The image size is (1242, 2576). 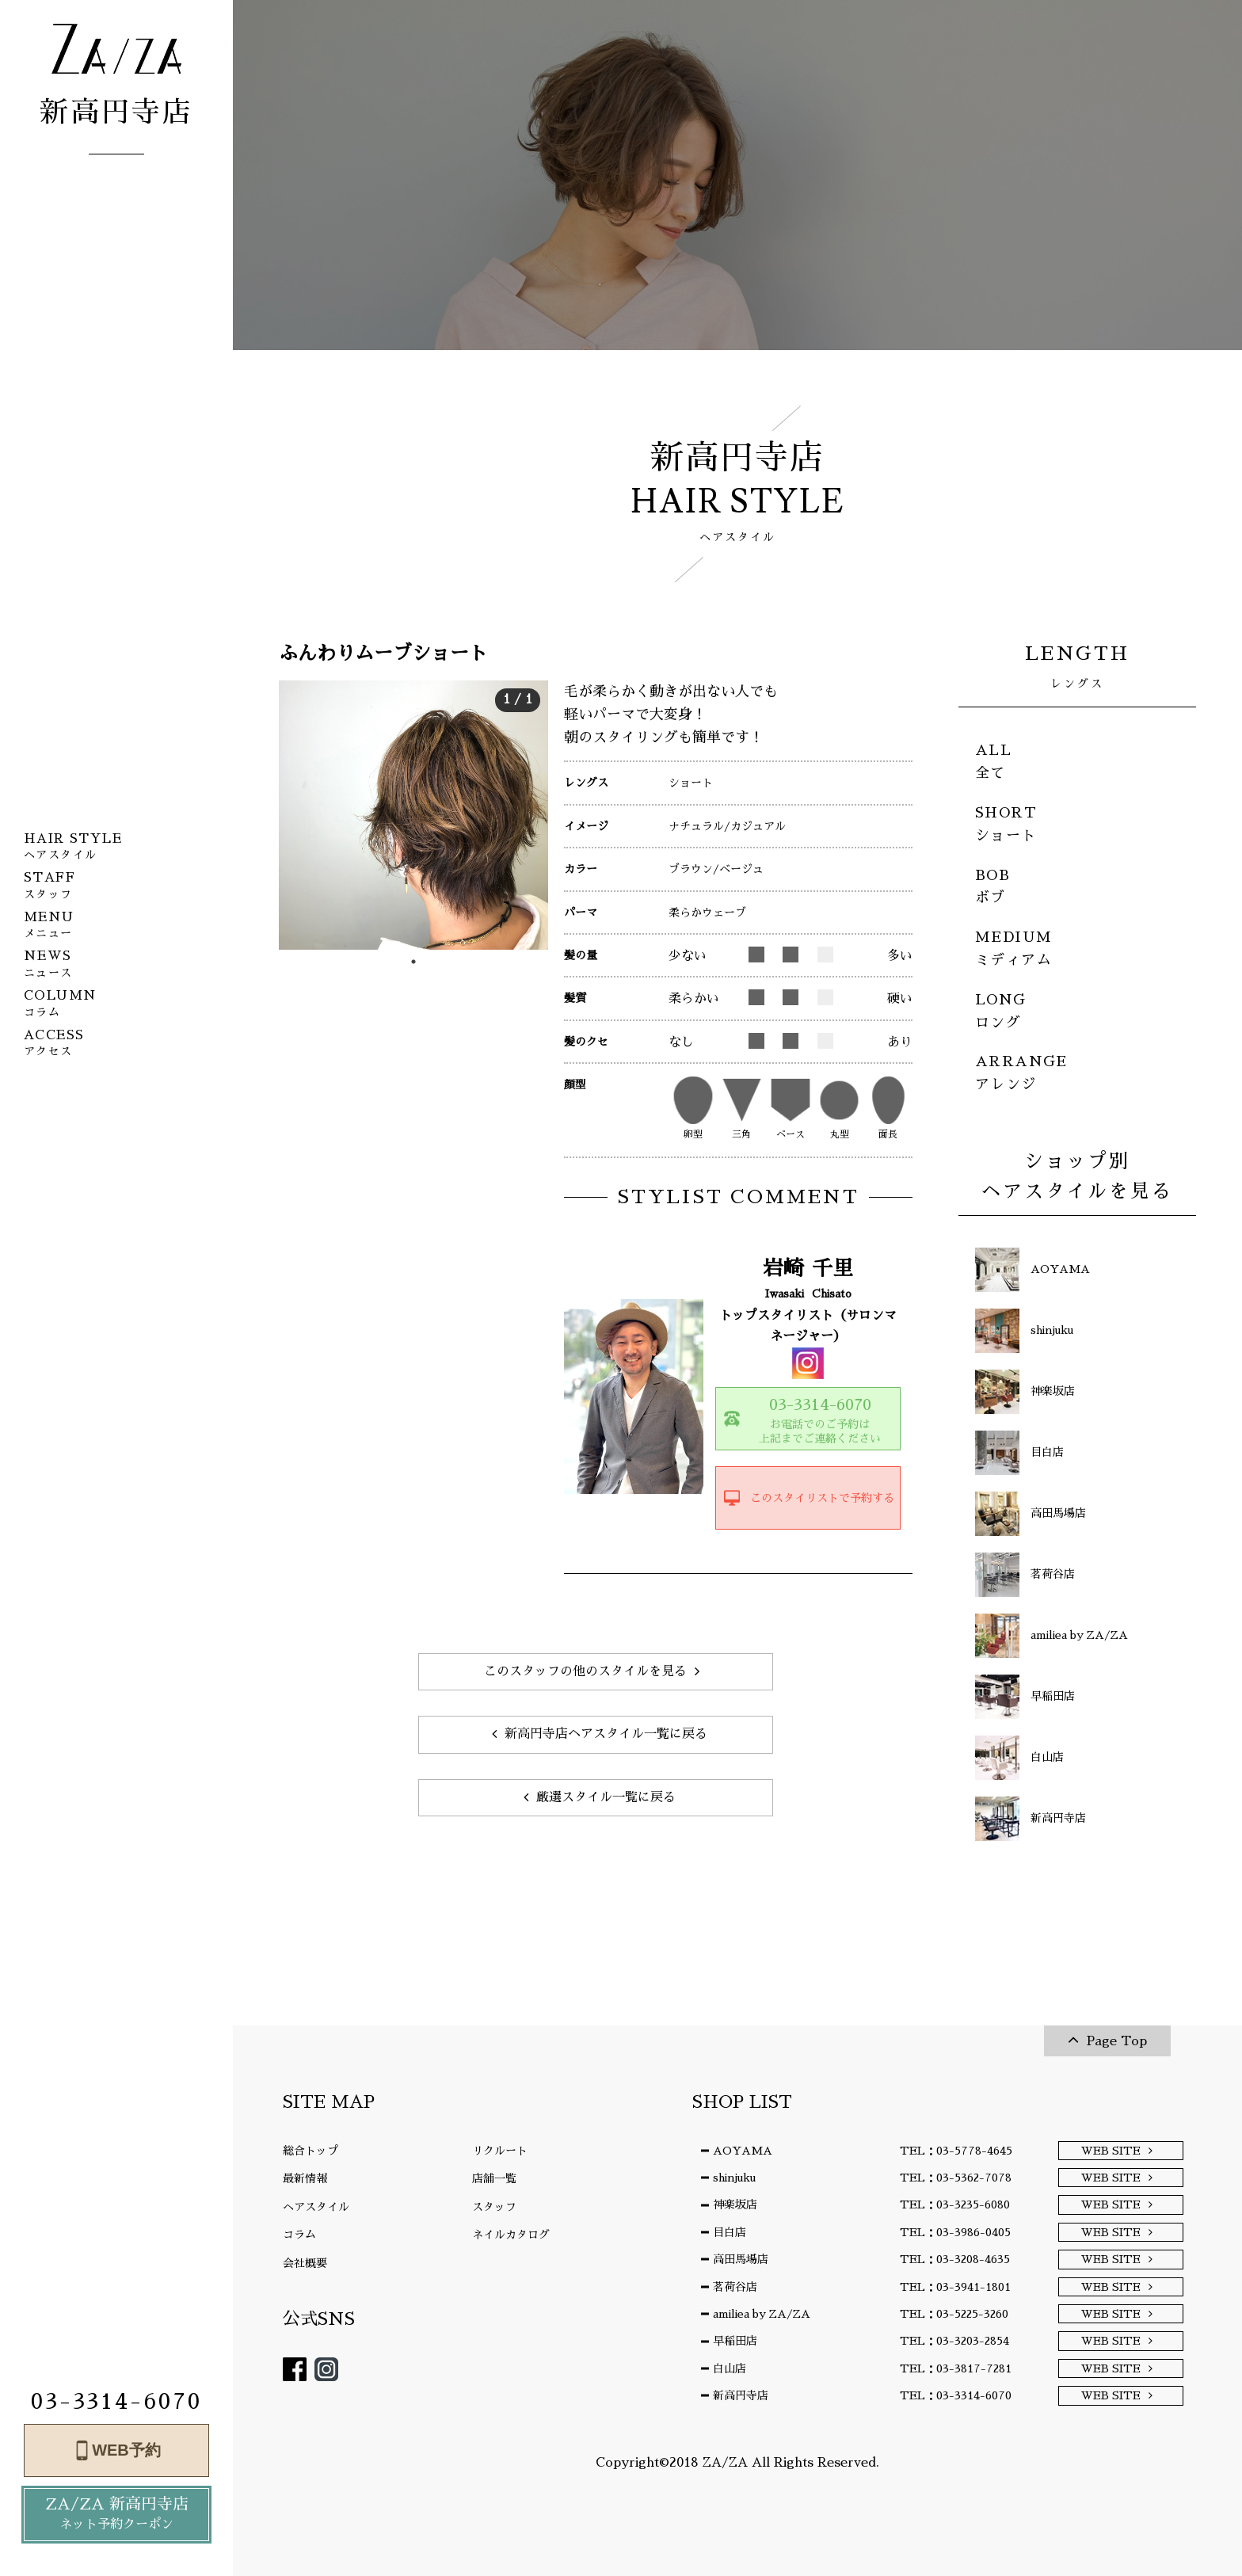 I want to click on 神楽坂店, so click(x=735, y=2204).